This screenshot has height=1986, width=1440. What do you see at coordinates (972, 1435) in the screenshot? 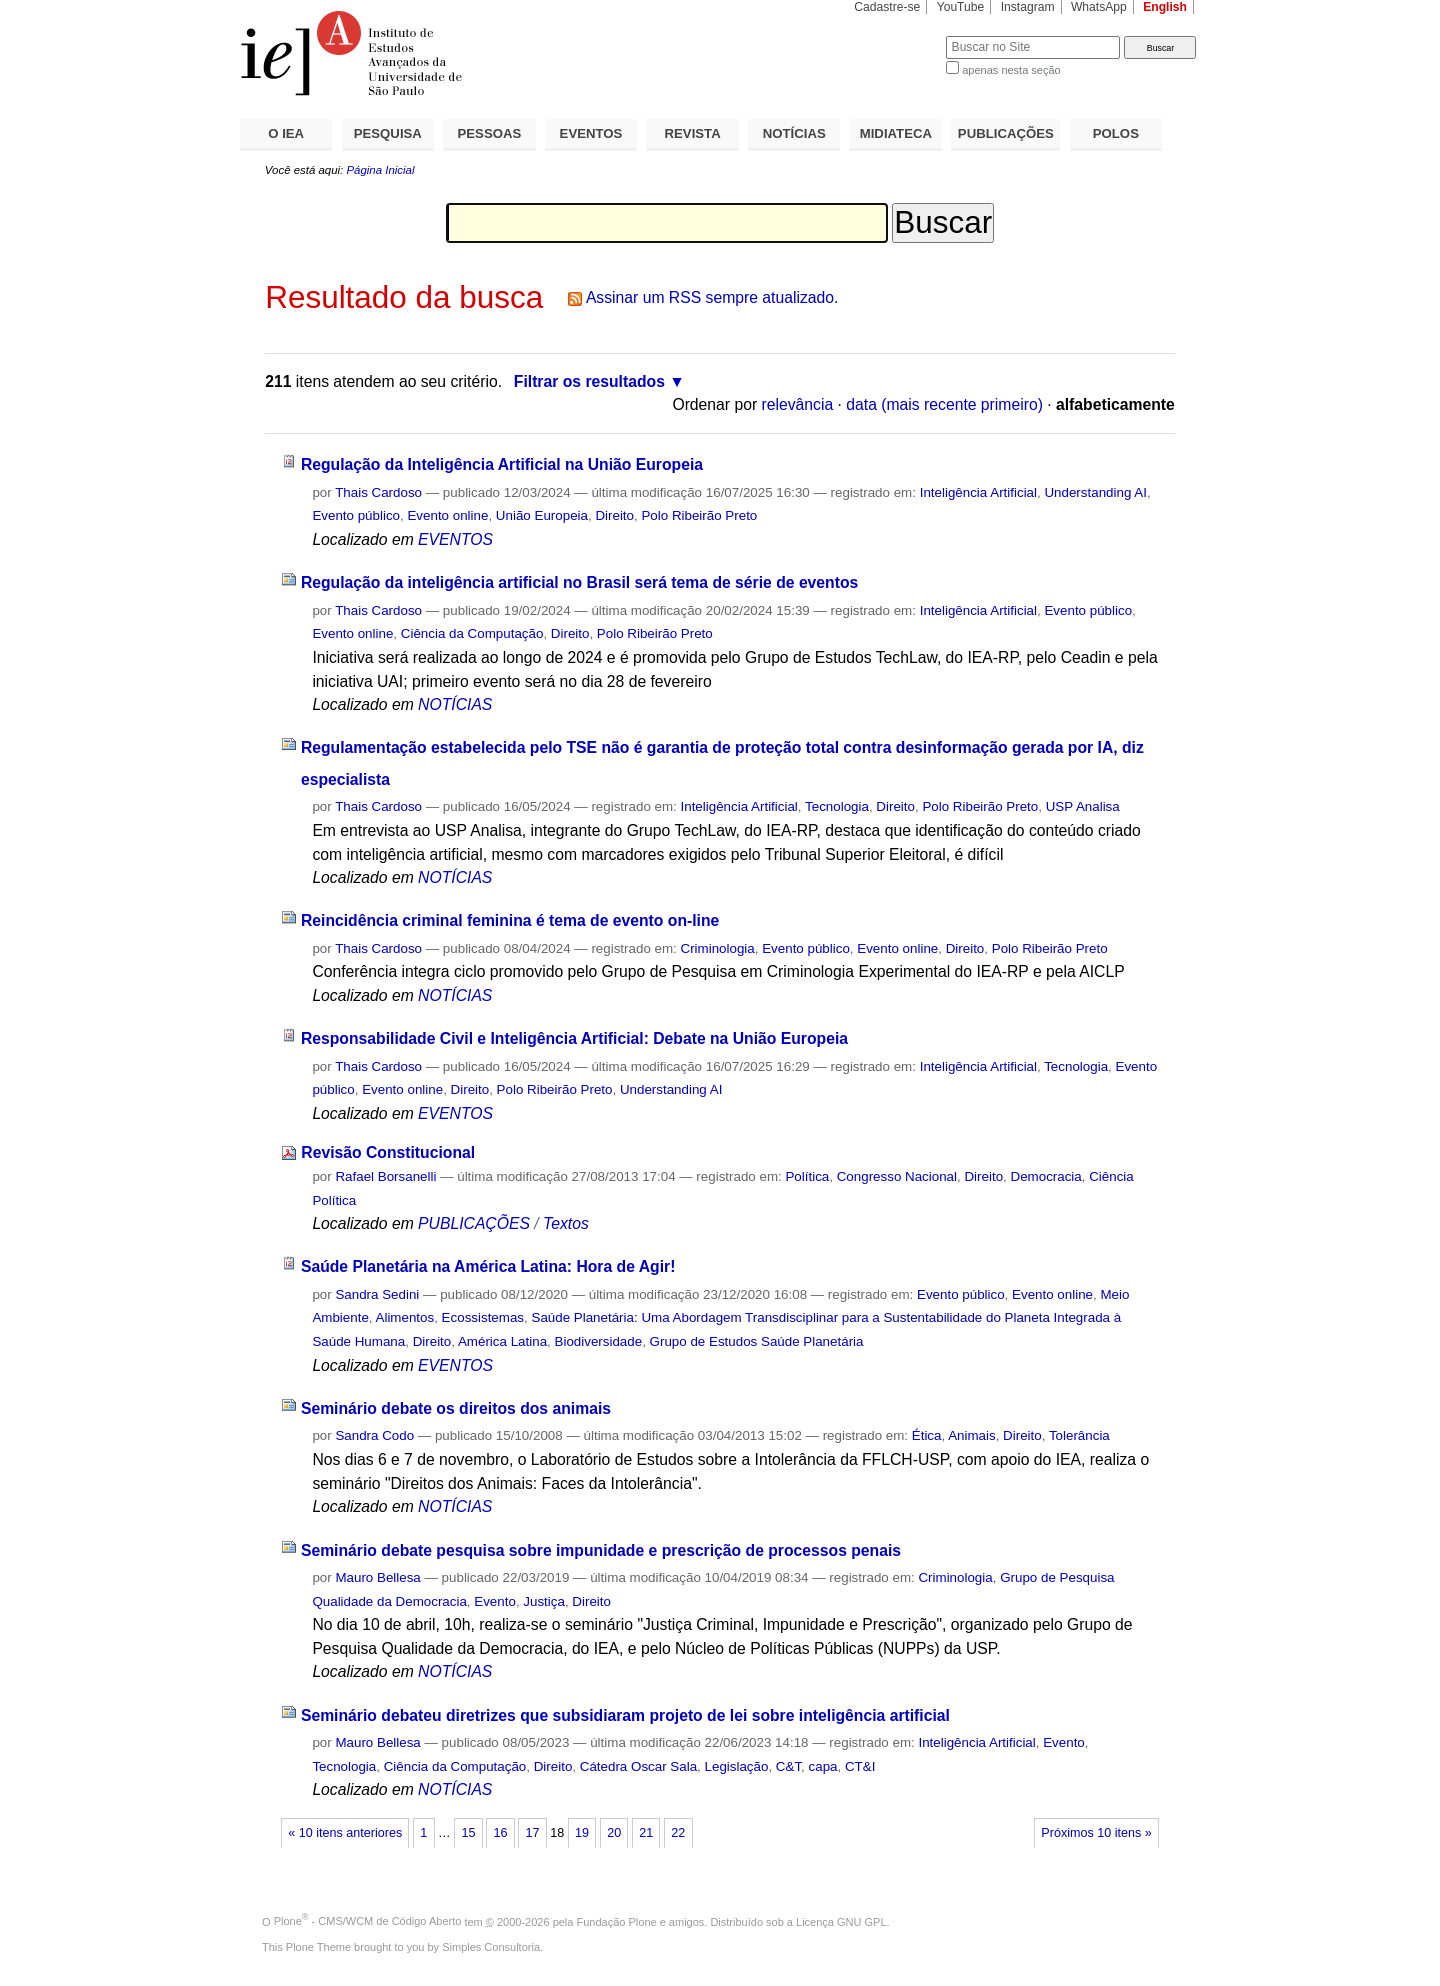
I see `Animais` at bounding box center [972, 1435].